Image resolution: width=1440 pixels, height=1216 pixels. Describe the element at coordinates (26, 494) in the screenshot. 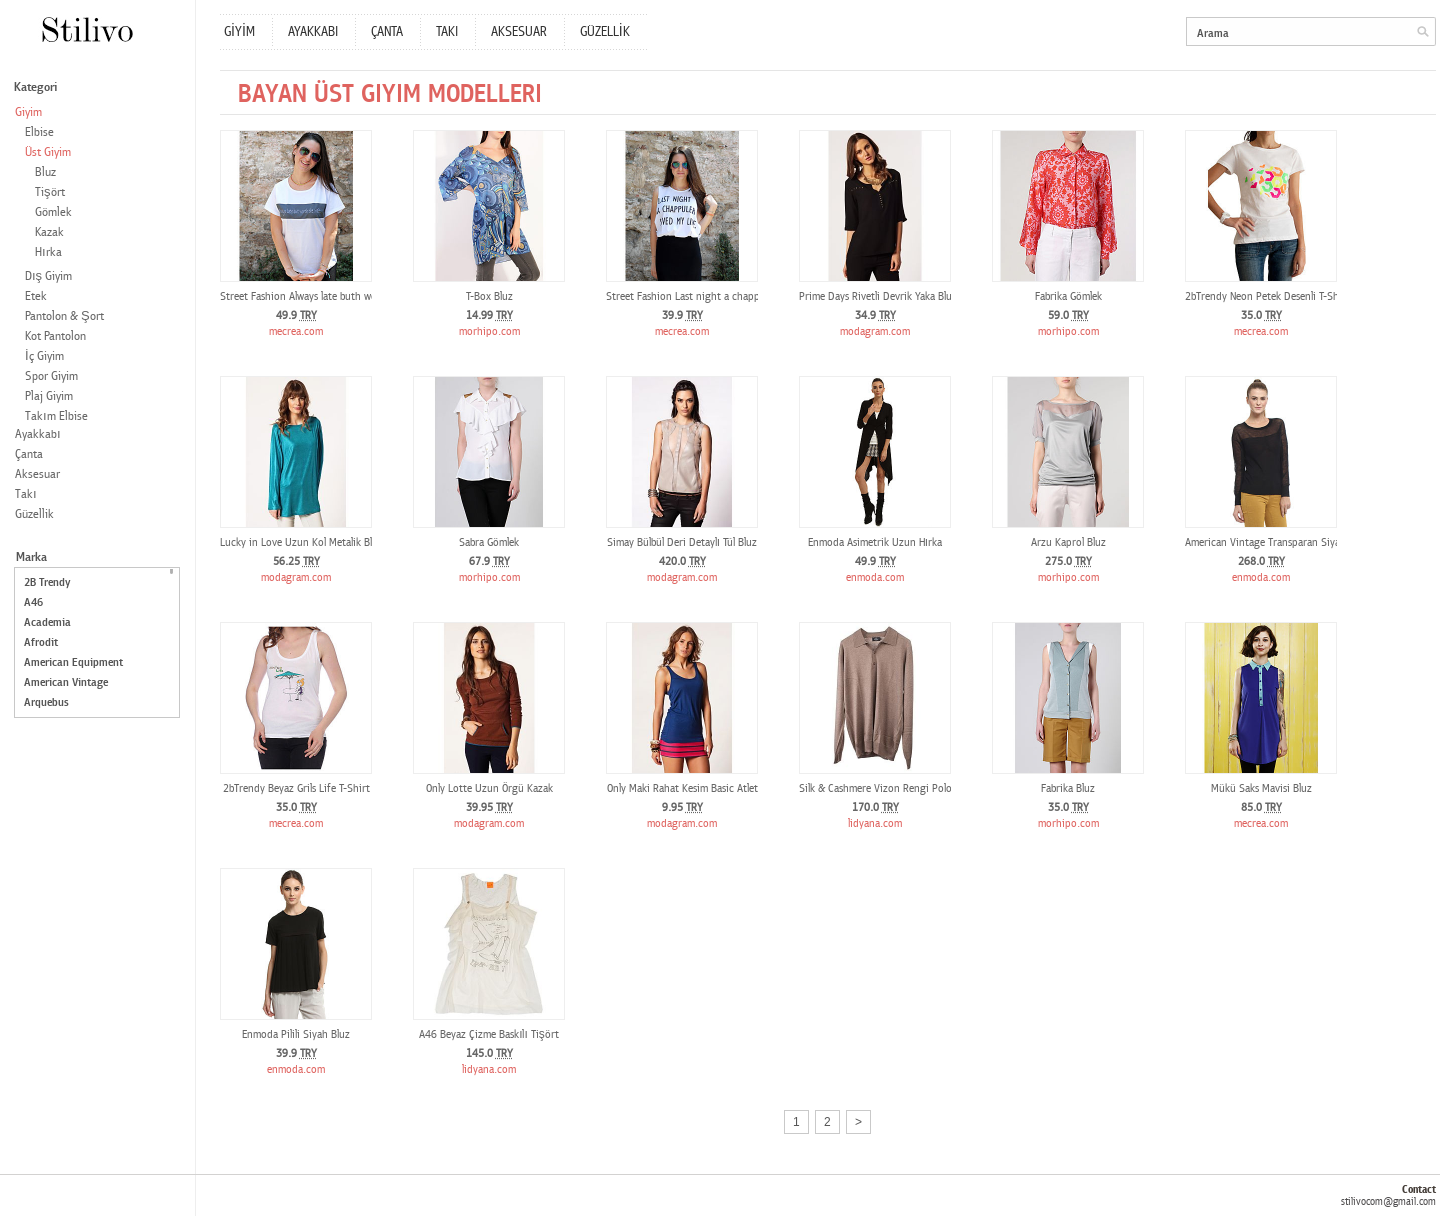

I see `Takı` at that location.